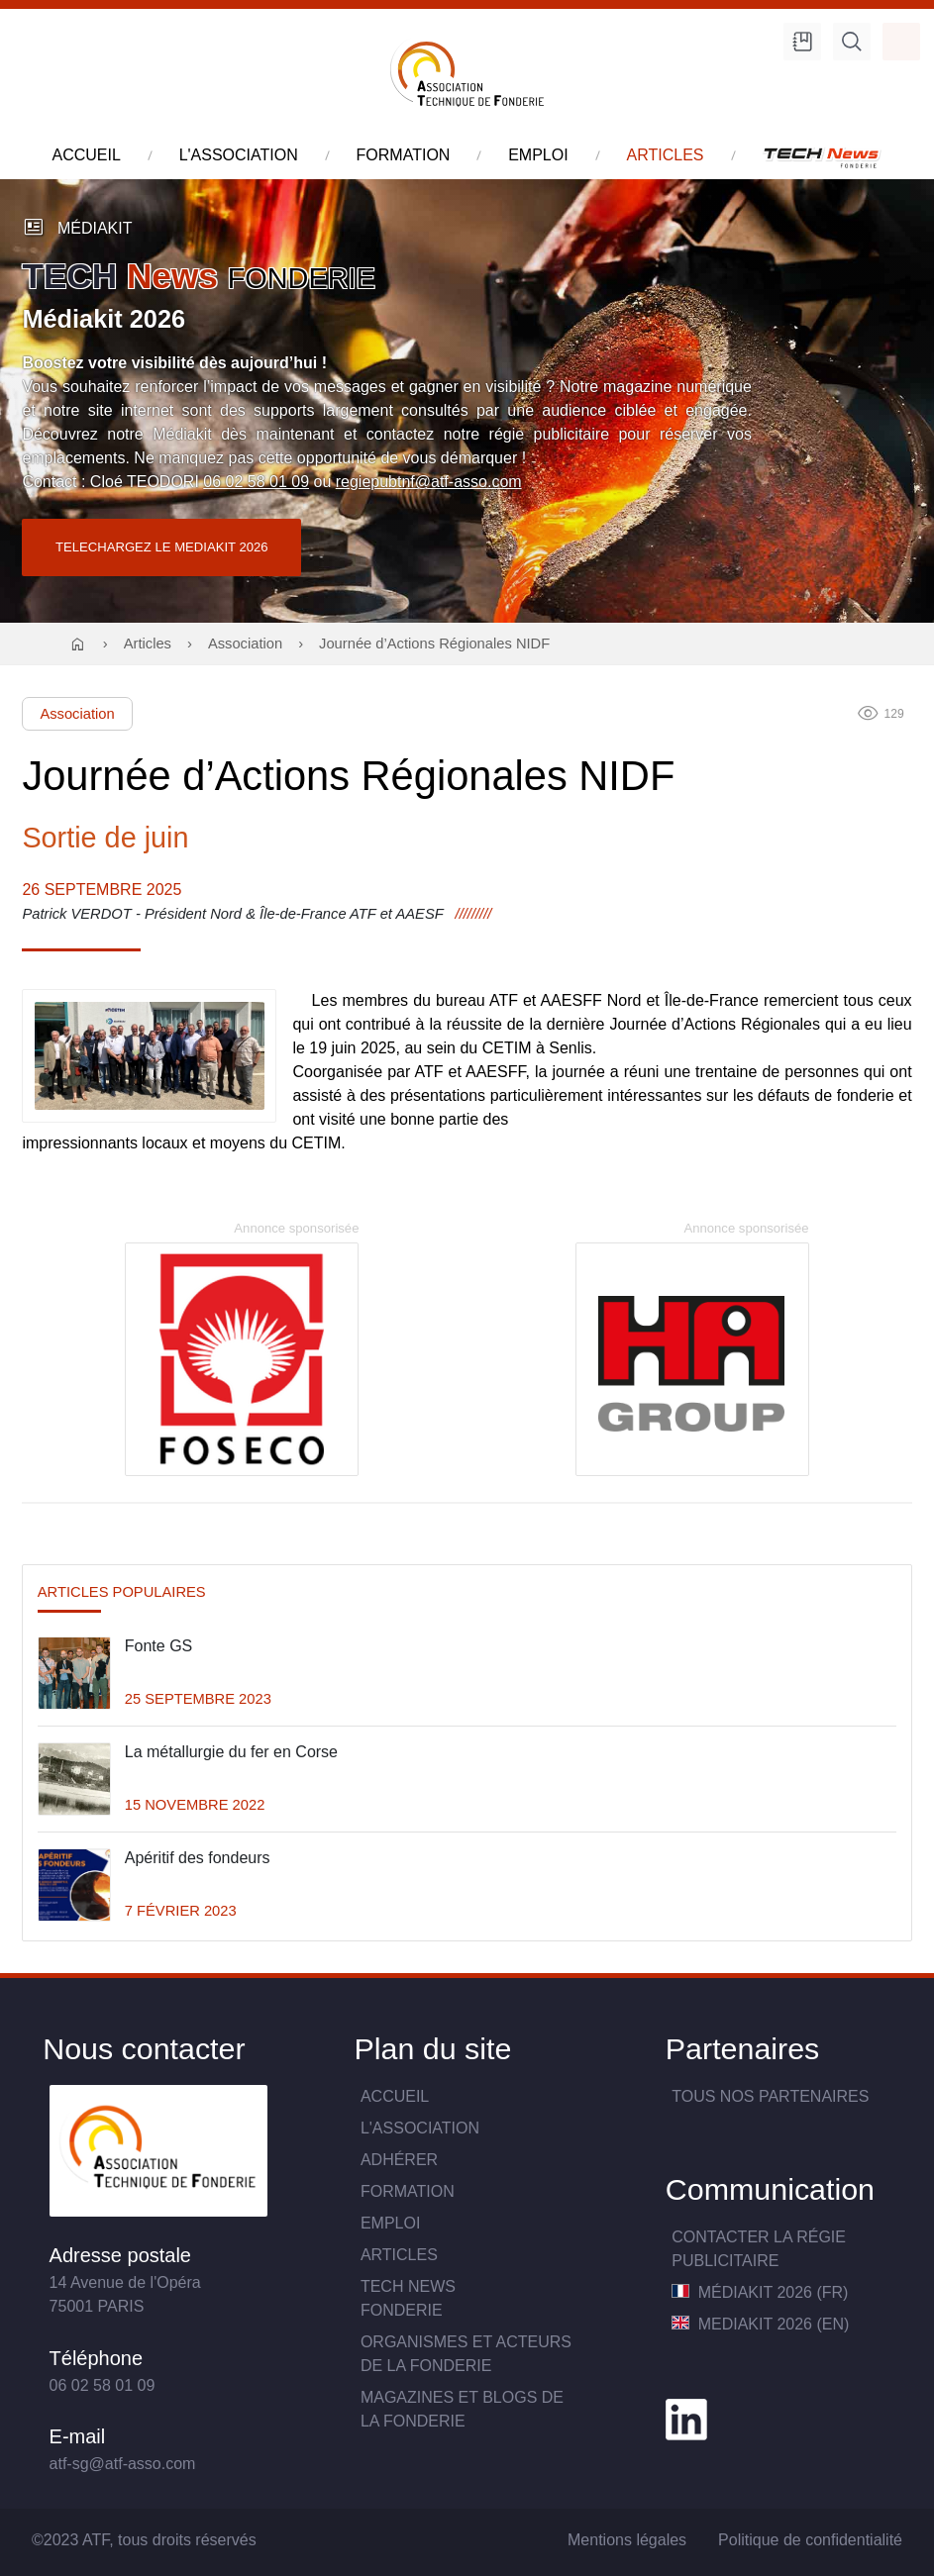 Image resolution: width=934 pixels, height=2576 pixels. I want to click on Organismes et acteurs de la fonderie, so click(466, 2353).